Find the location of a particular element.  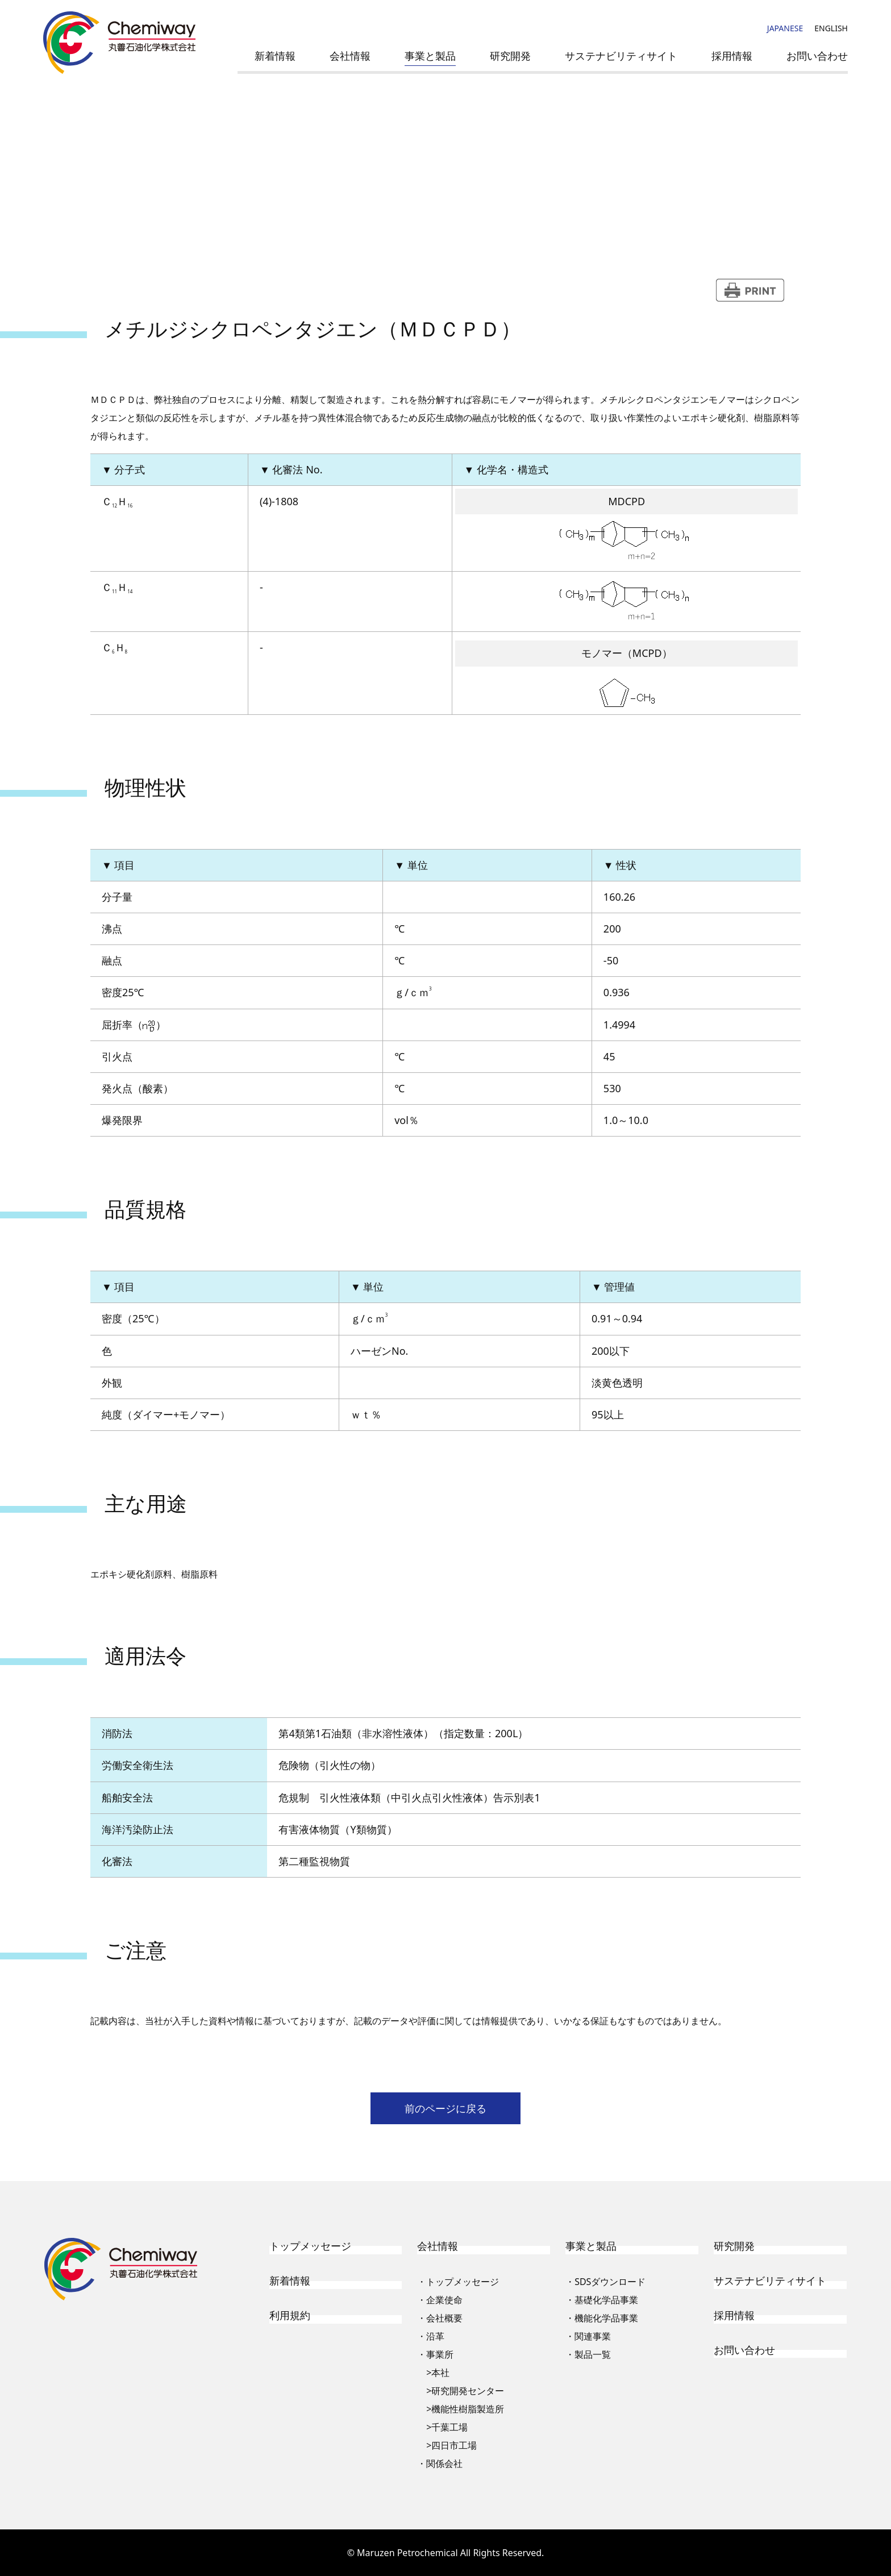

事業所 is located at coordinates (439, 2354).